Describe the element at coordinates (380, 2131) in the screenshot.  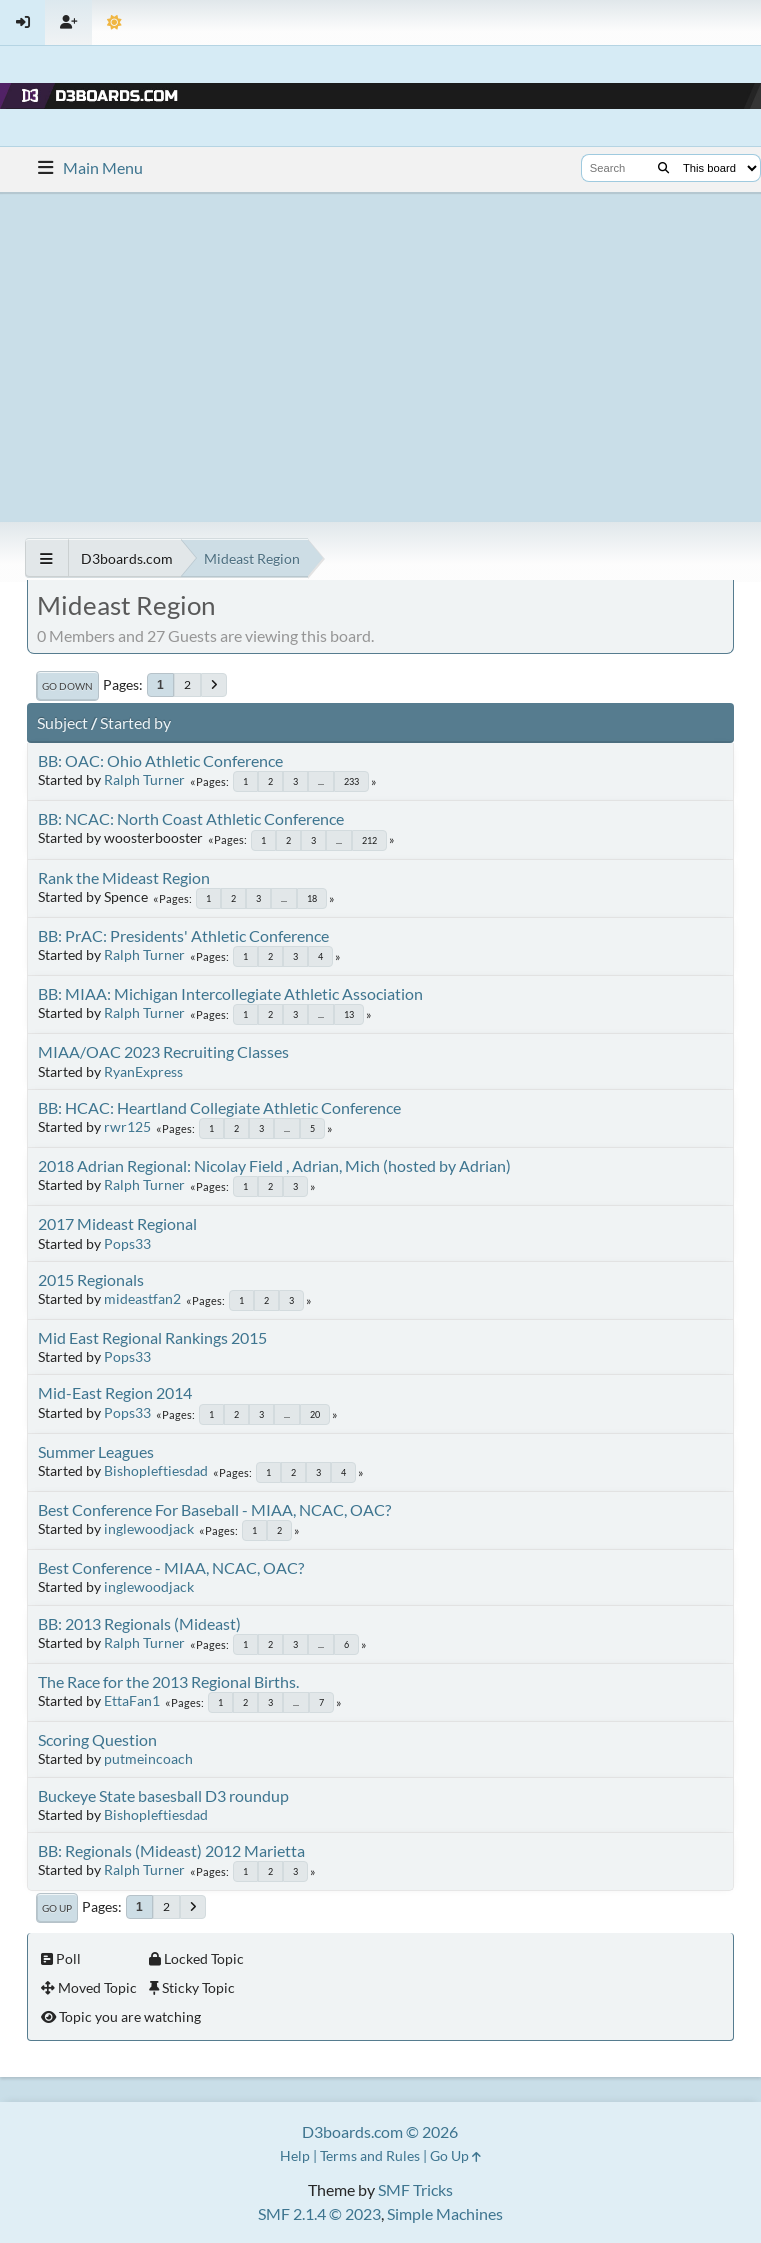
I see `D3boards.com © 2026` at that location.